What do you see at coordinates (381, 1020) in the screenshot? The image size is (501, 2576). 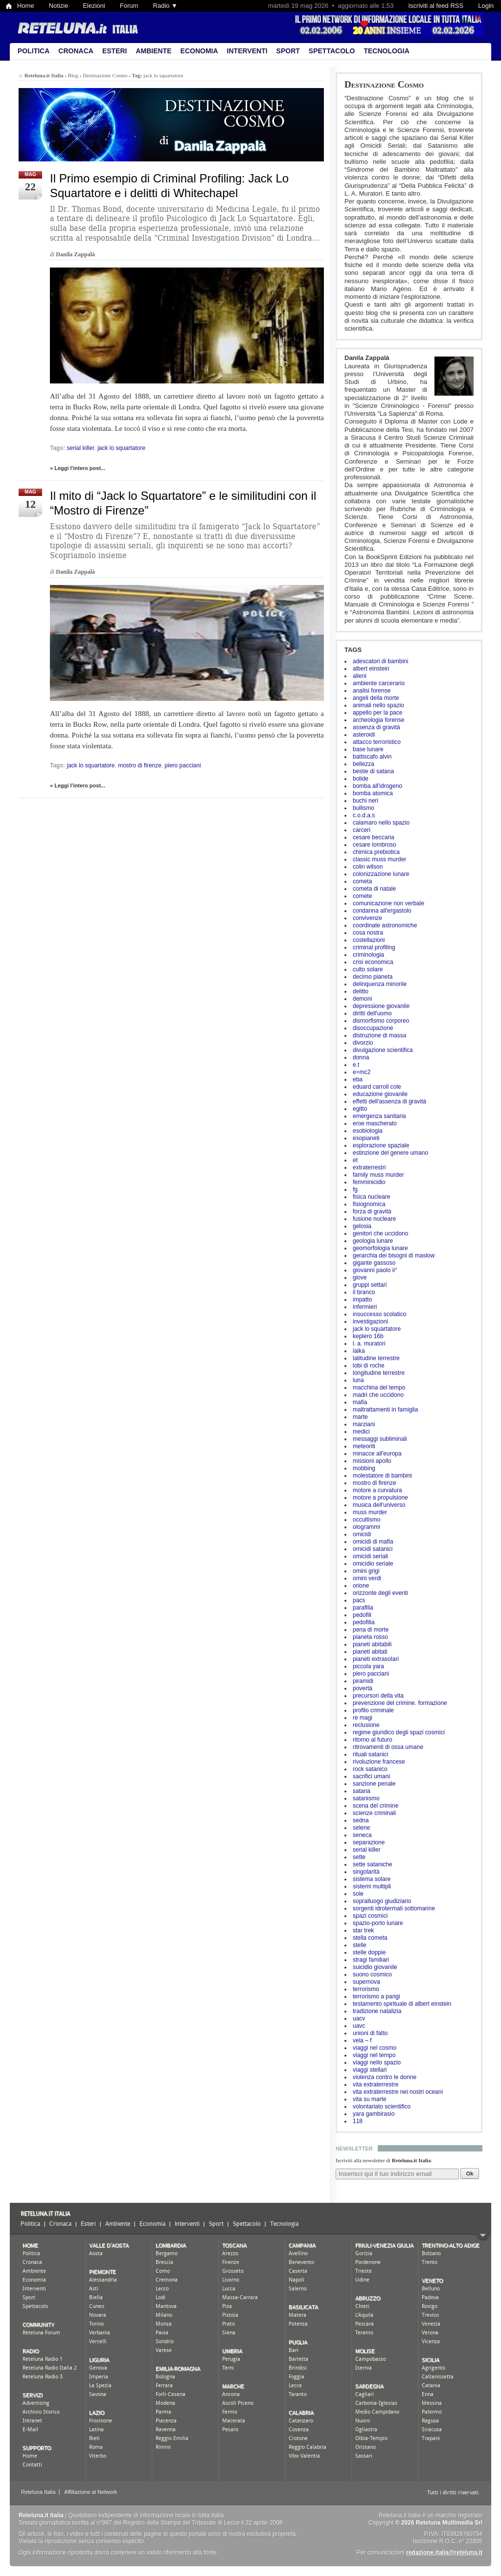 I see `dismorfismo corporeo` at bounding box center [381, 1020].